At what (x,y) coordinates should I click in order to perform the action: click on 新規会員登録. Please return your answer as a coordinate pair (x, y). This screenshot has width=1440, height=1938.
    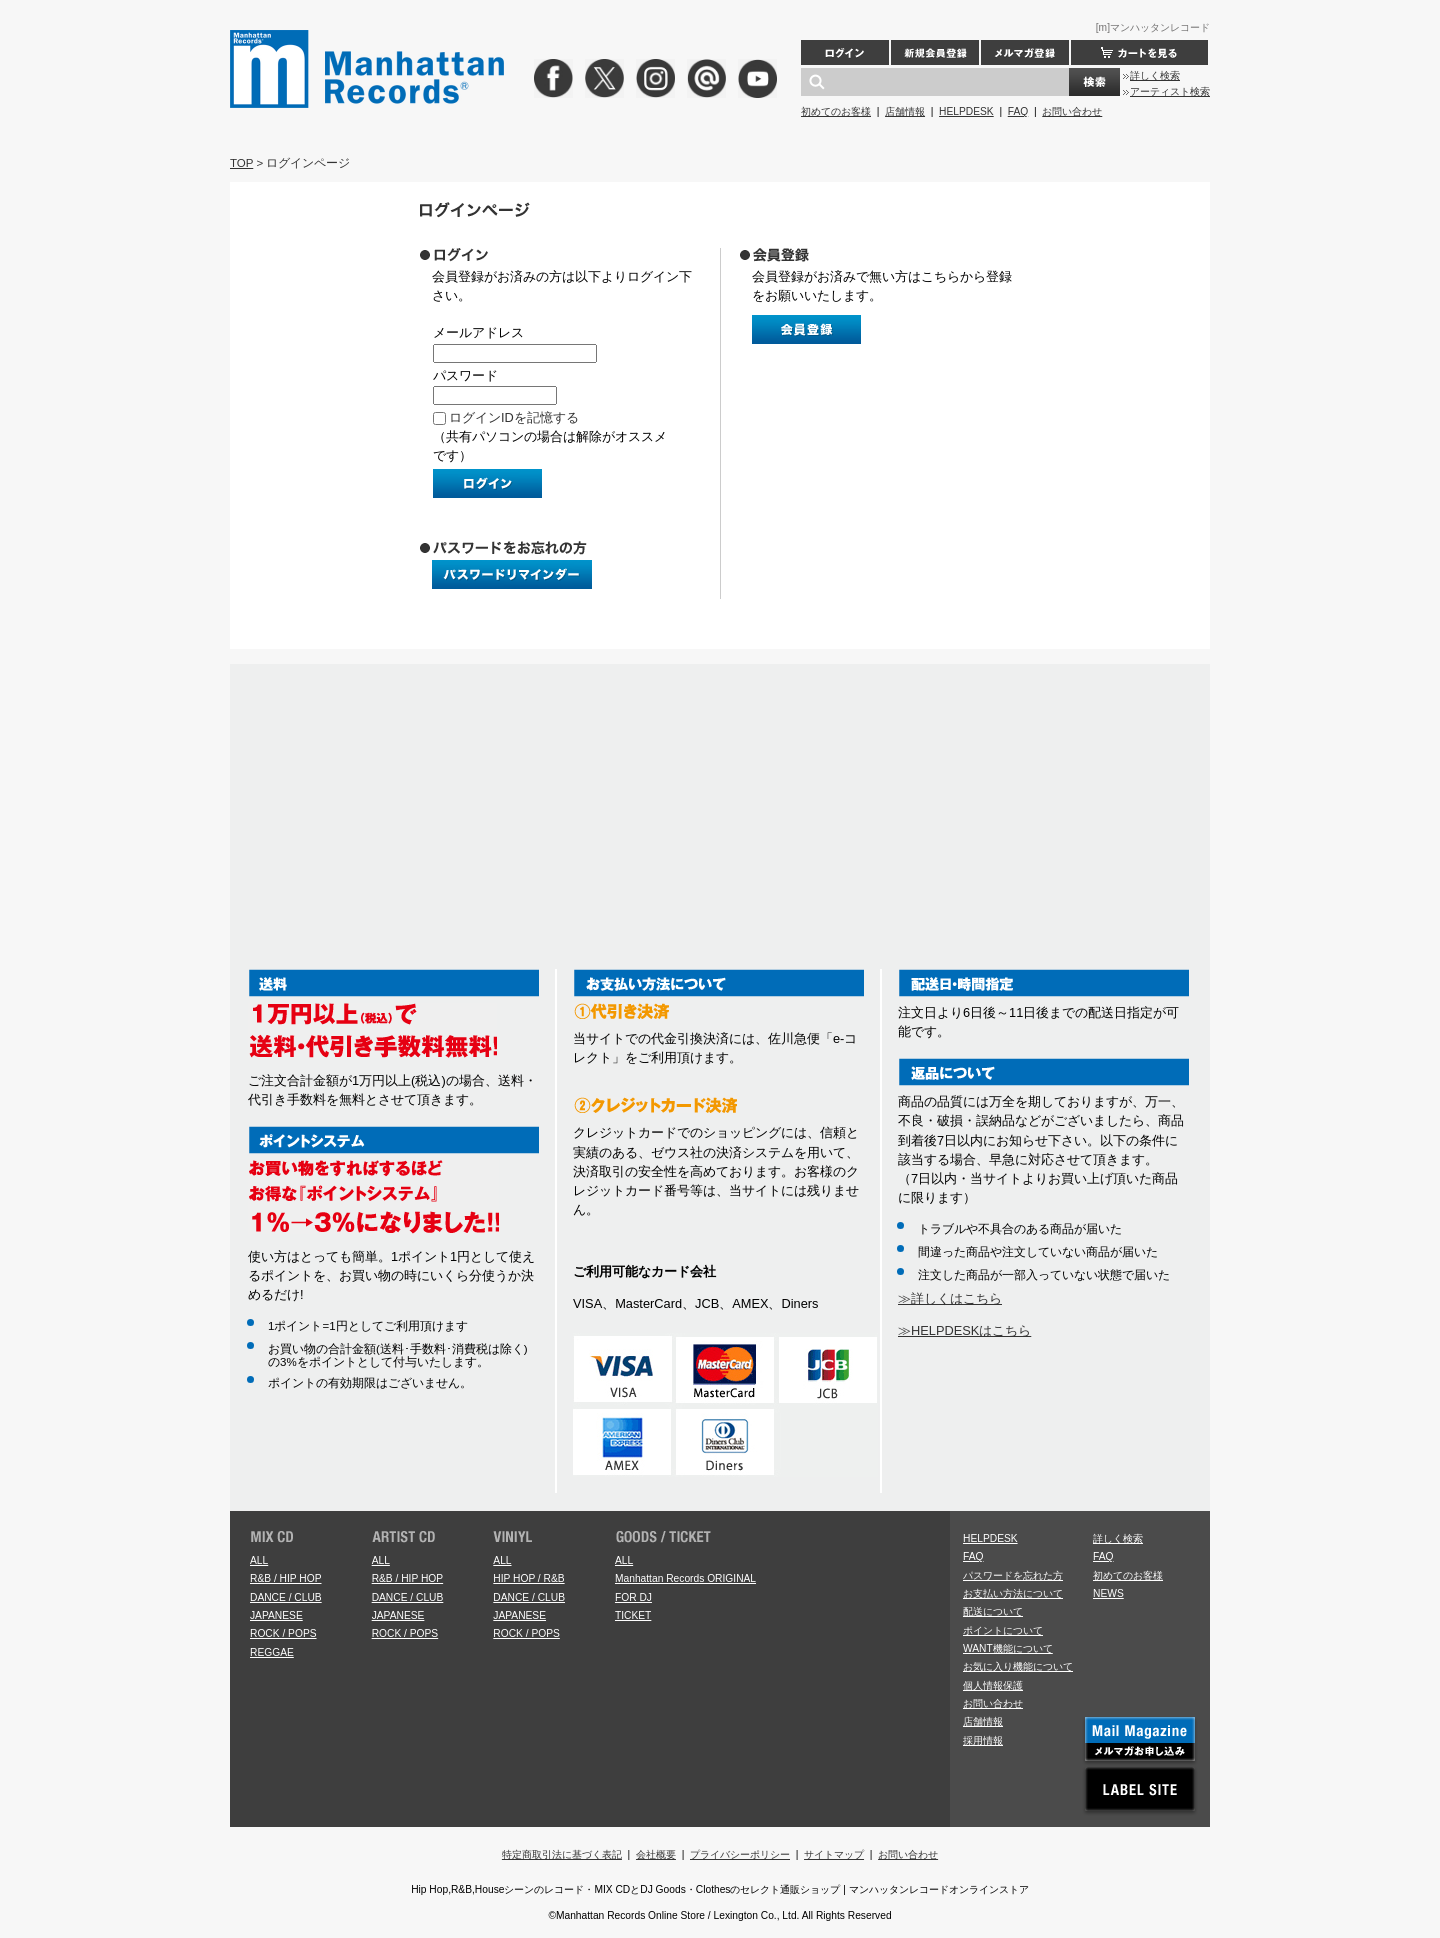
    Looking at the image, I should click on (935, 52).